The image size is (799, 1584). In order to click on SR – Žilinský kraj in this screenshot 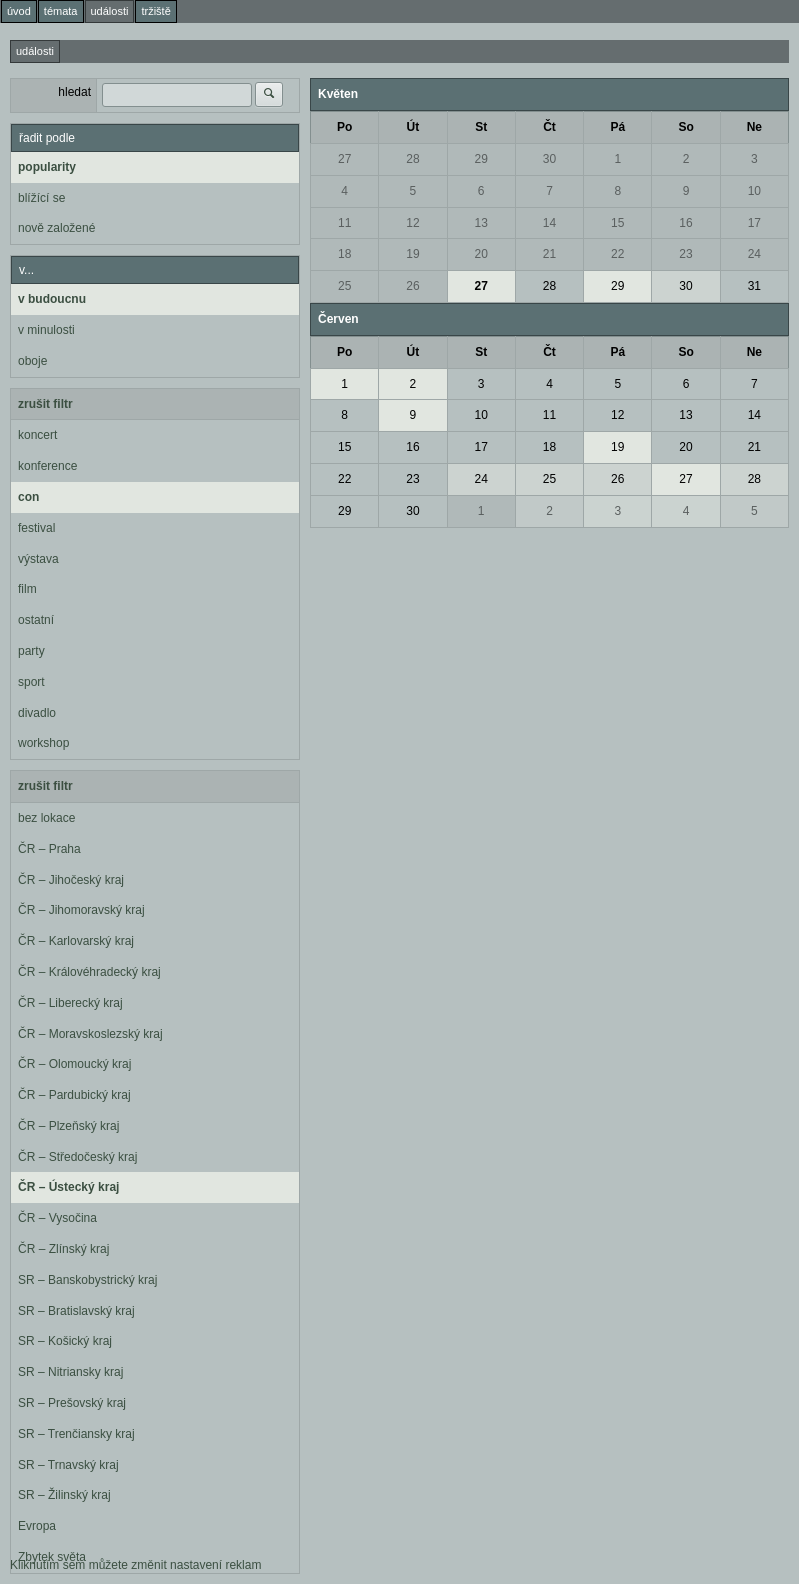, I will do `click(64, 1495)`.